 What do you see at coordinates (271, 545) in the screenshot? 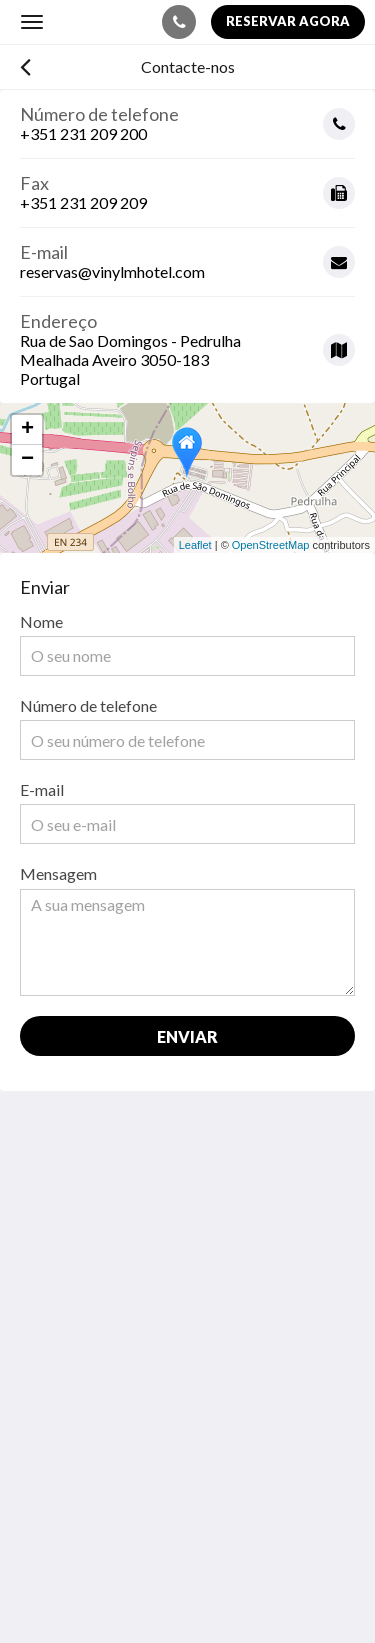
I see `OpenStreetMap` at bounding box center [271, 545].